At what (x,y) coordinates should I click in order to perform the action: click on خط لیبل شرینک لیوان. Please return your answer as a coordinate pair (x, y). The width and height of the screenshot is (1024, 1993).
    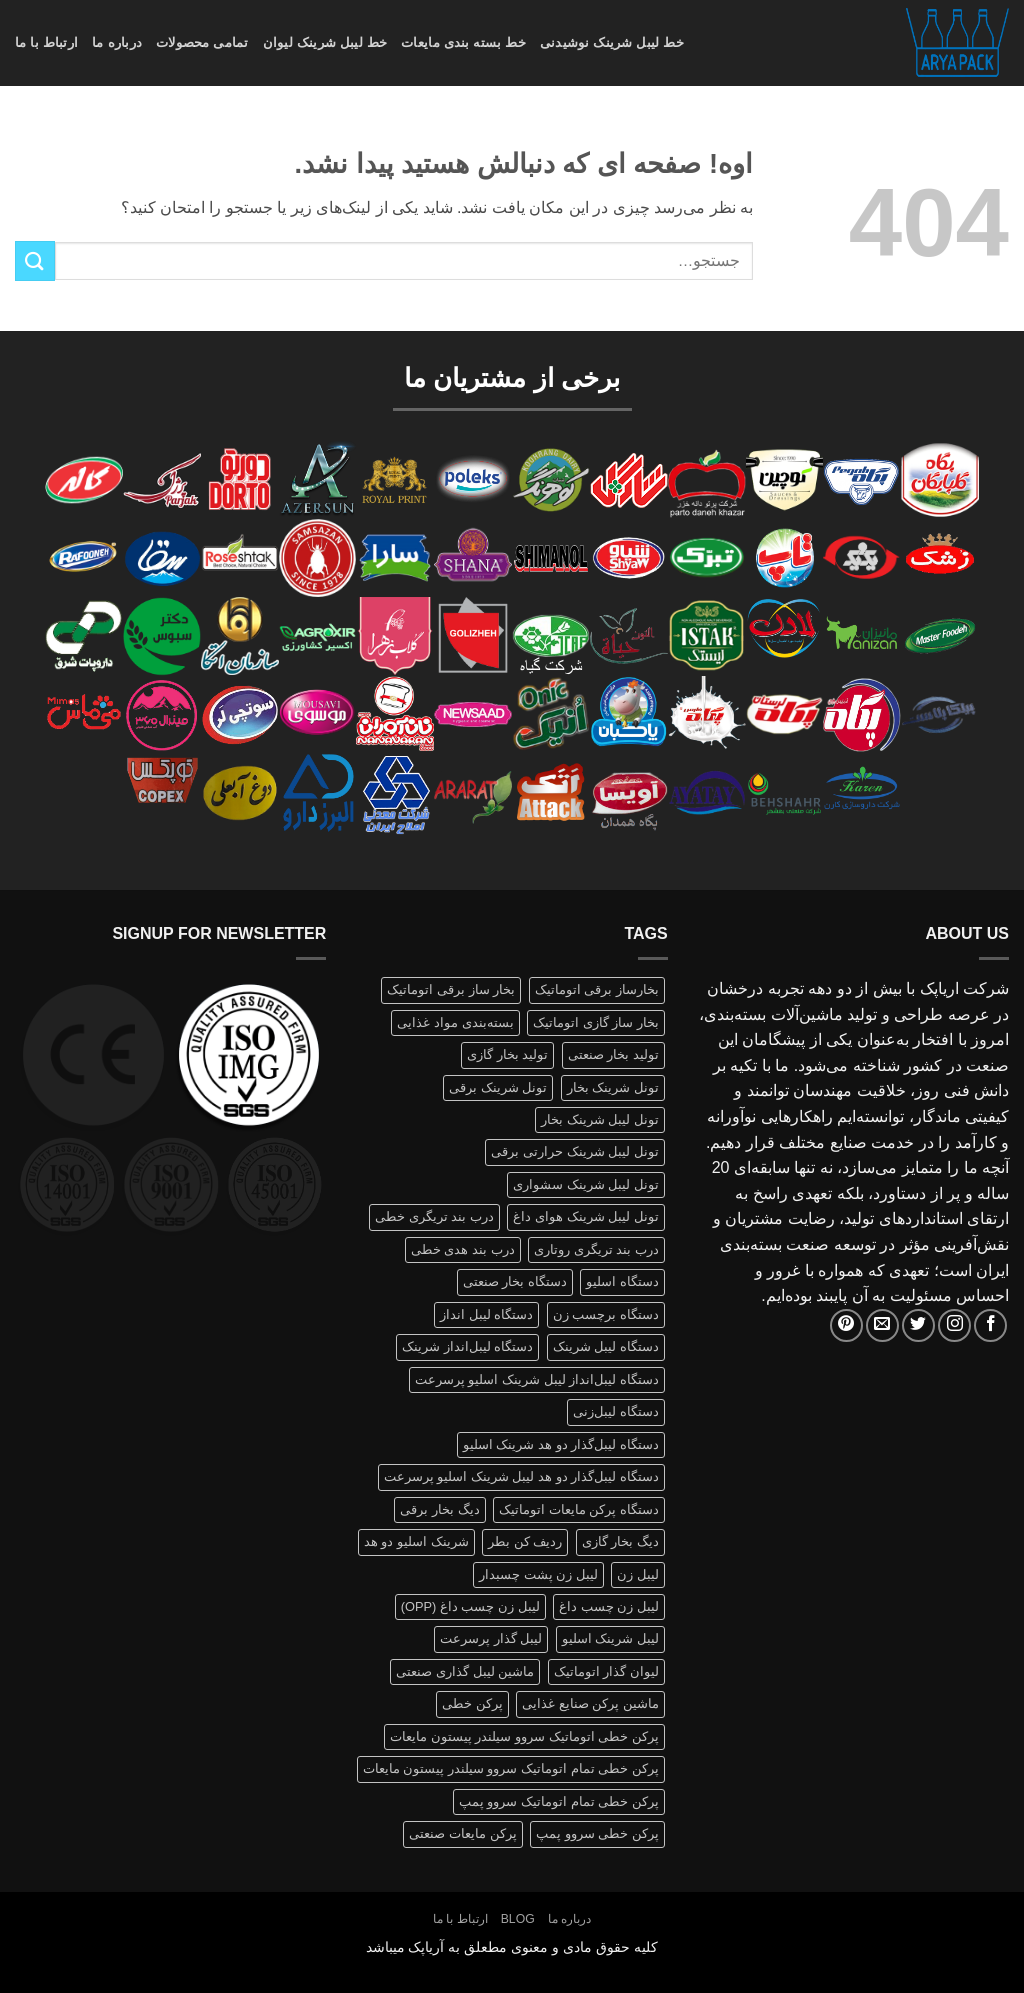
    Looking at the image, I should click on (325, 42).